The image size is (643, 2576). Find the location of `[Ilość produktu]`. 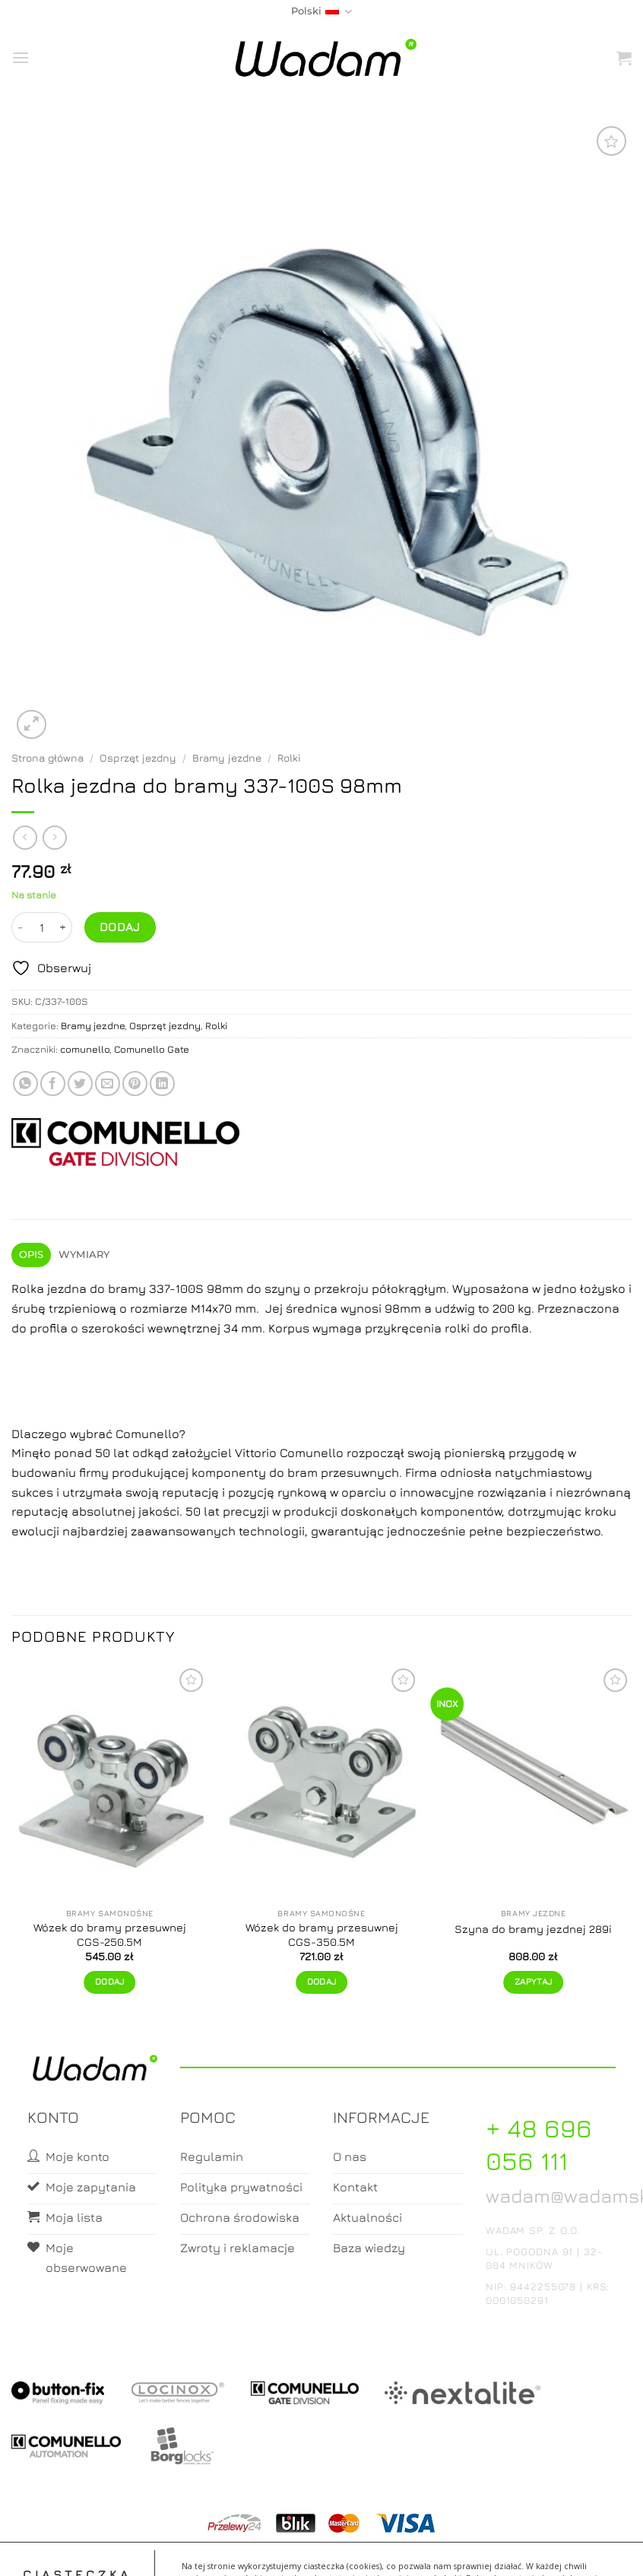

[Ilość produktu] is located at coordinates (42, 927).